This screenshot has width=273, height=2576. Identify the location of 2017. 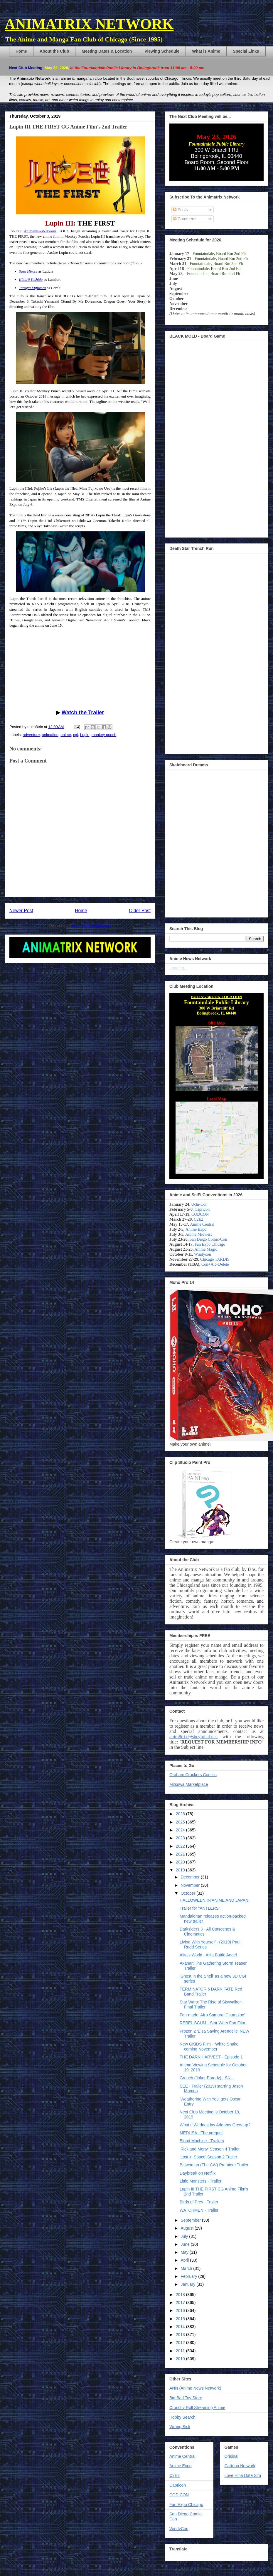
(181, 2302).